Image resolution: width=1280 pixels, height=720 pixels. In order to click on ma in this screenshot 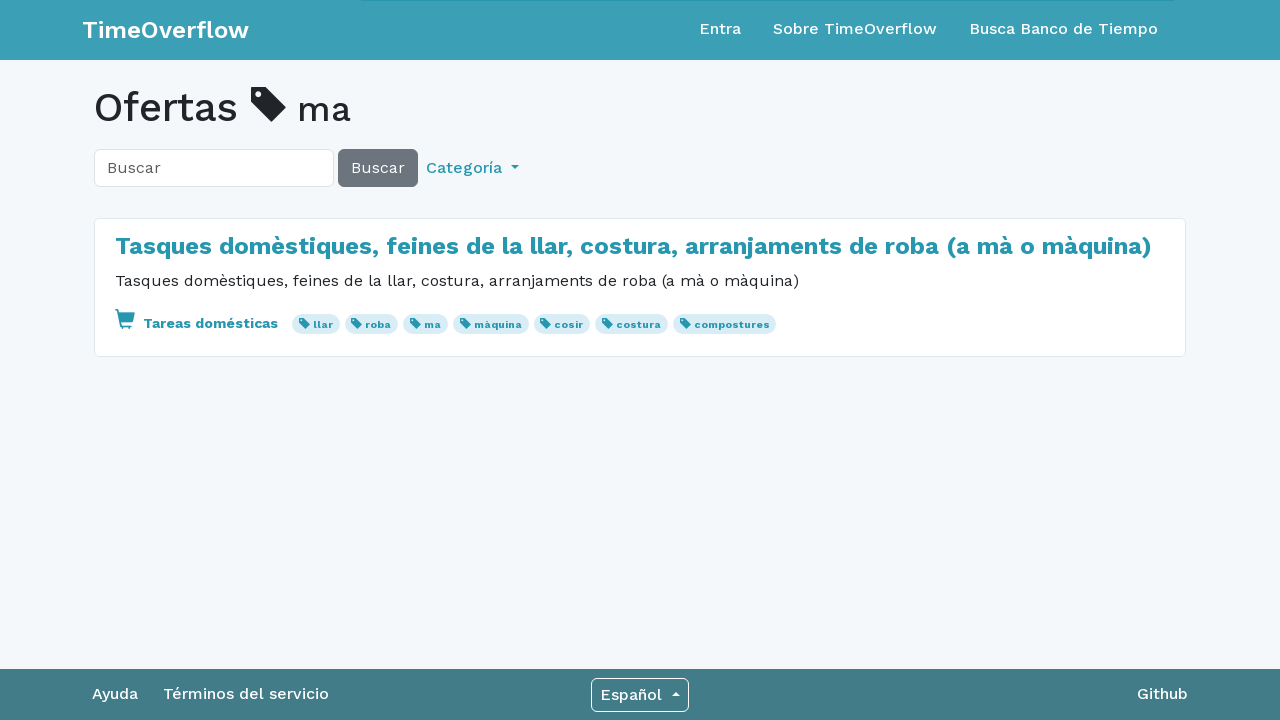, I will do `click(432, 324)`.